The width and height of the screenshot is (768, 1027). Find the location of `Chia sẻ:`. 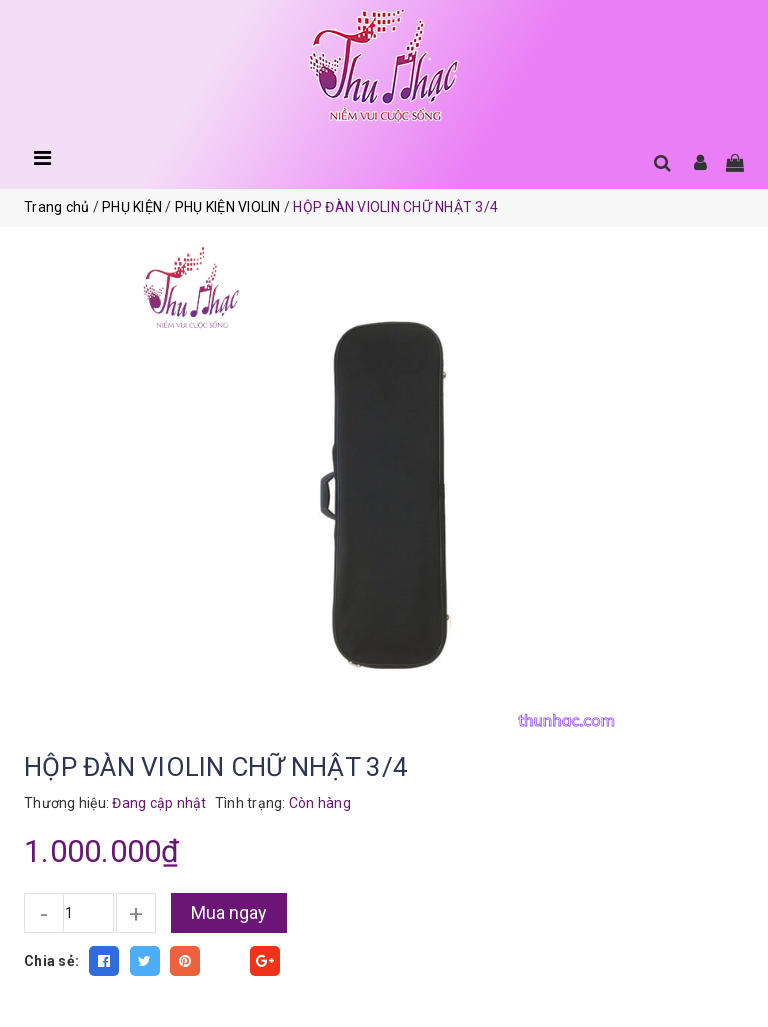

Chia sẻ: is located at coordinates (51, 961).